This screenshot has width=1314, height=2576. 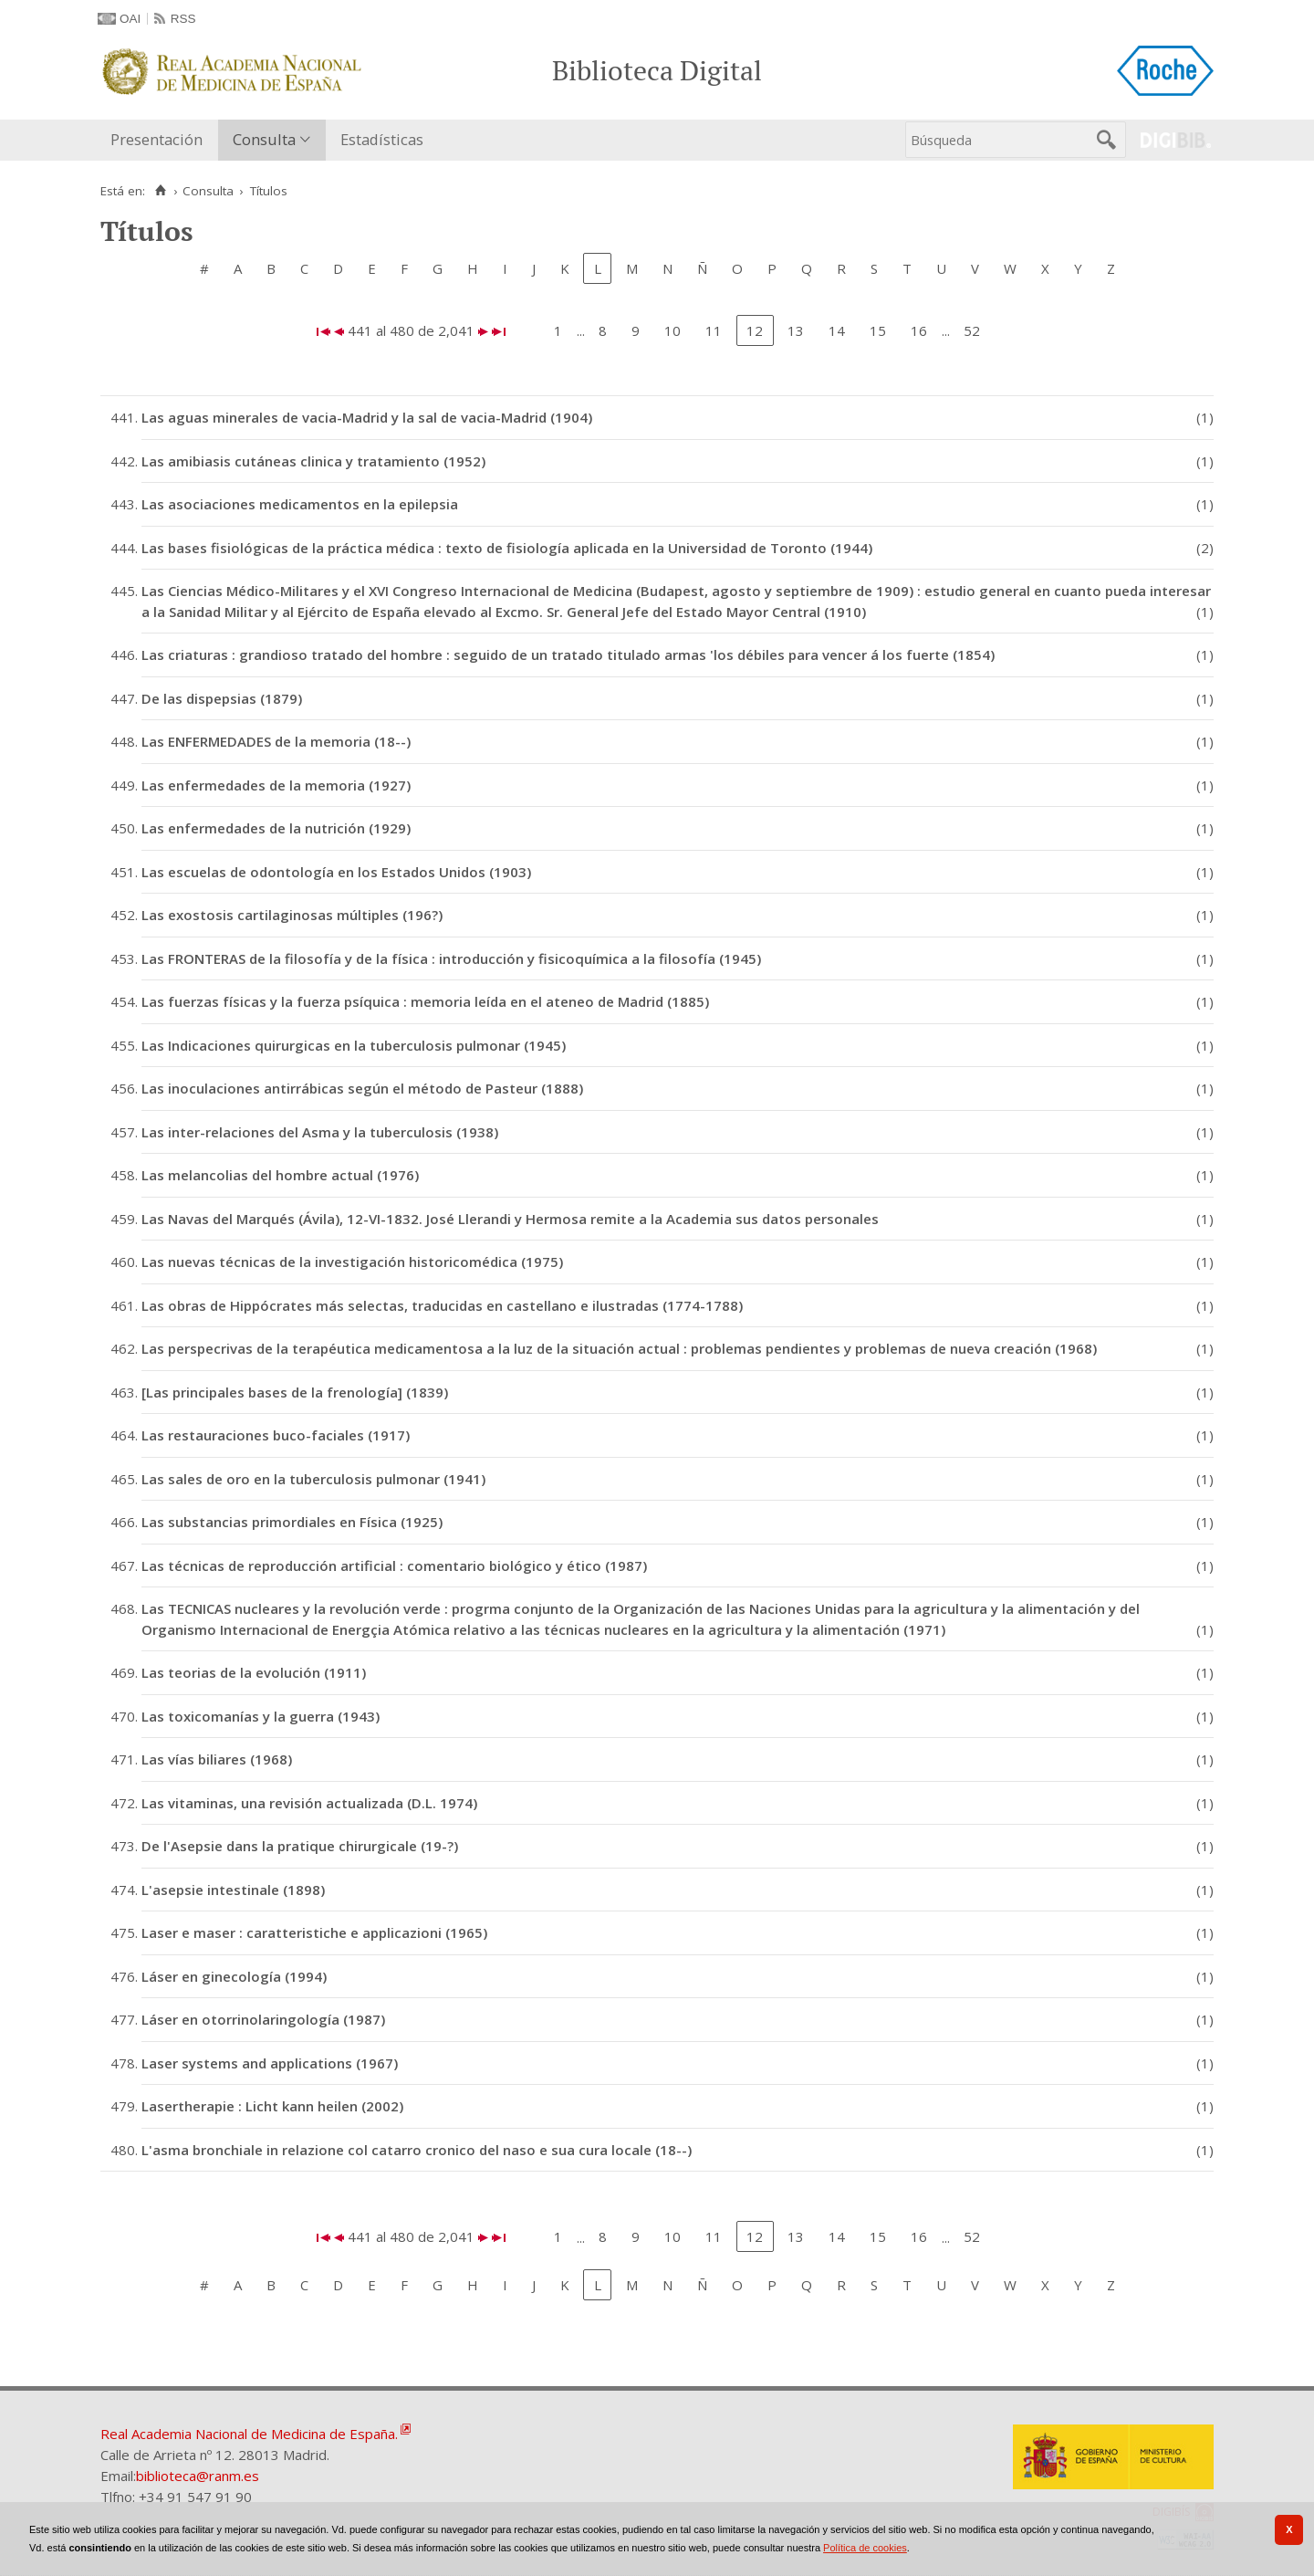 I want to click on De las dispepsias (1879), so click(x=221, y=698).